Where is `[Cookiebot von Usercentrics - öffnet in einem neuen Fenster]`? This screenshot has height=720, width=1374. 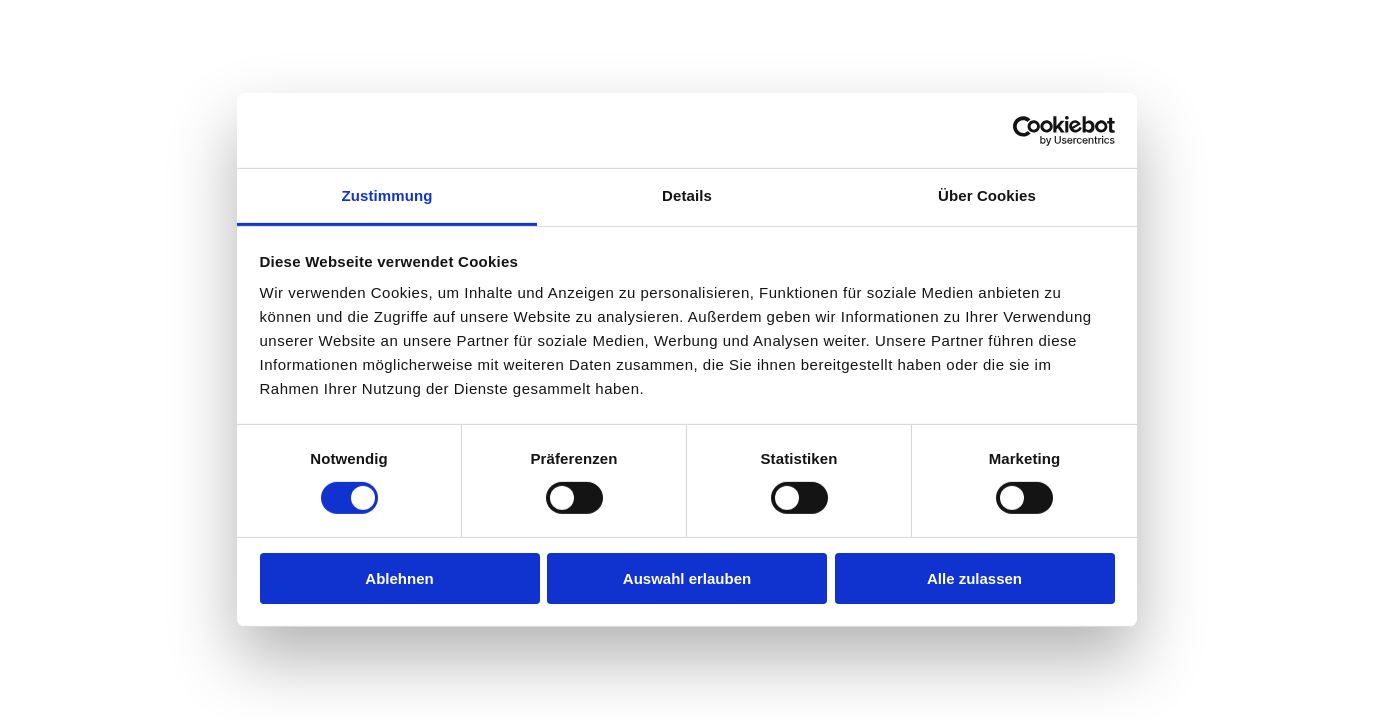 [Cookiebot von Usercentrics - öffnet in einem neuen Fenster] is located at coordinates (1027, 130).